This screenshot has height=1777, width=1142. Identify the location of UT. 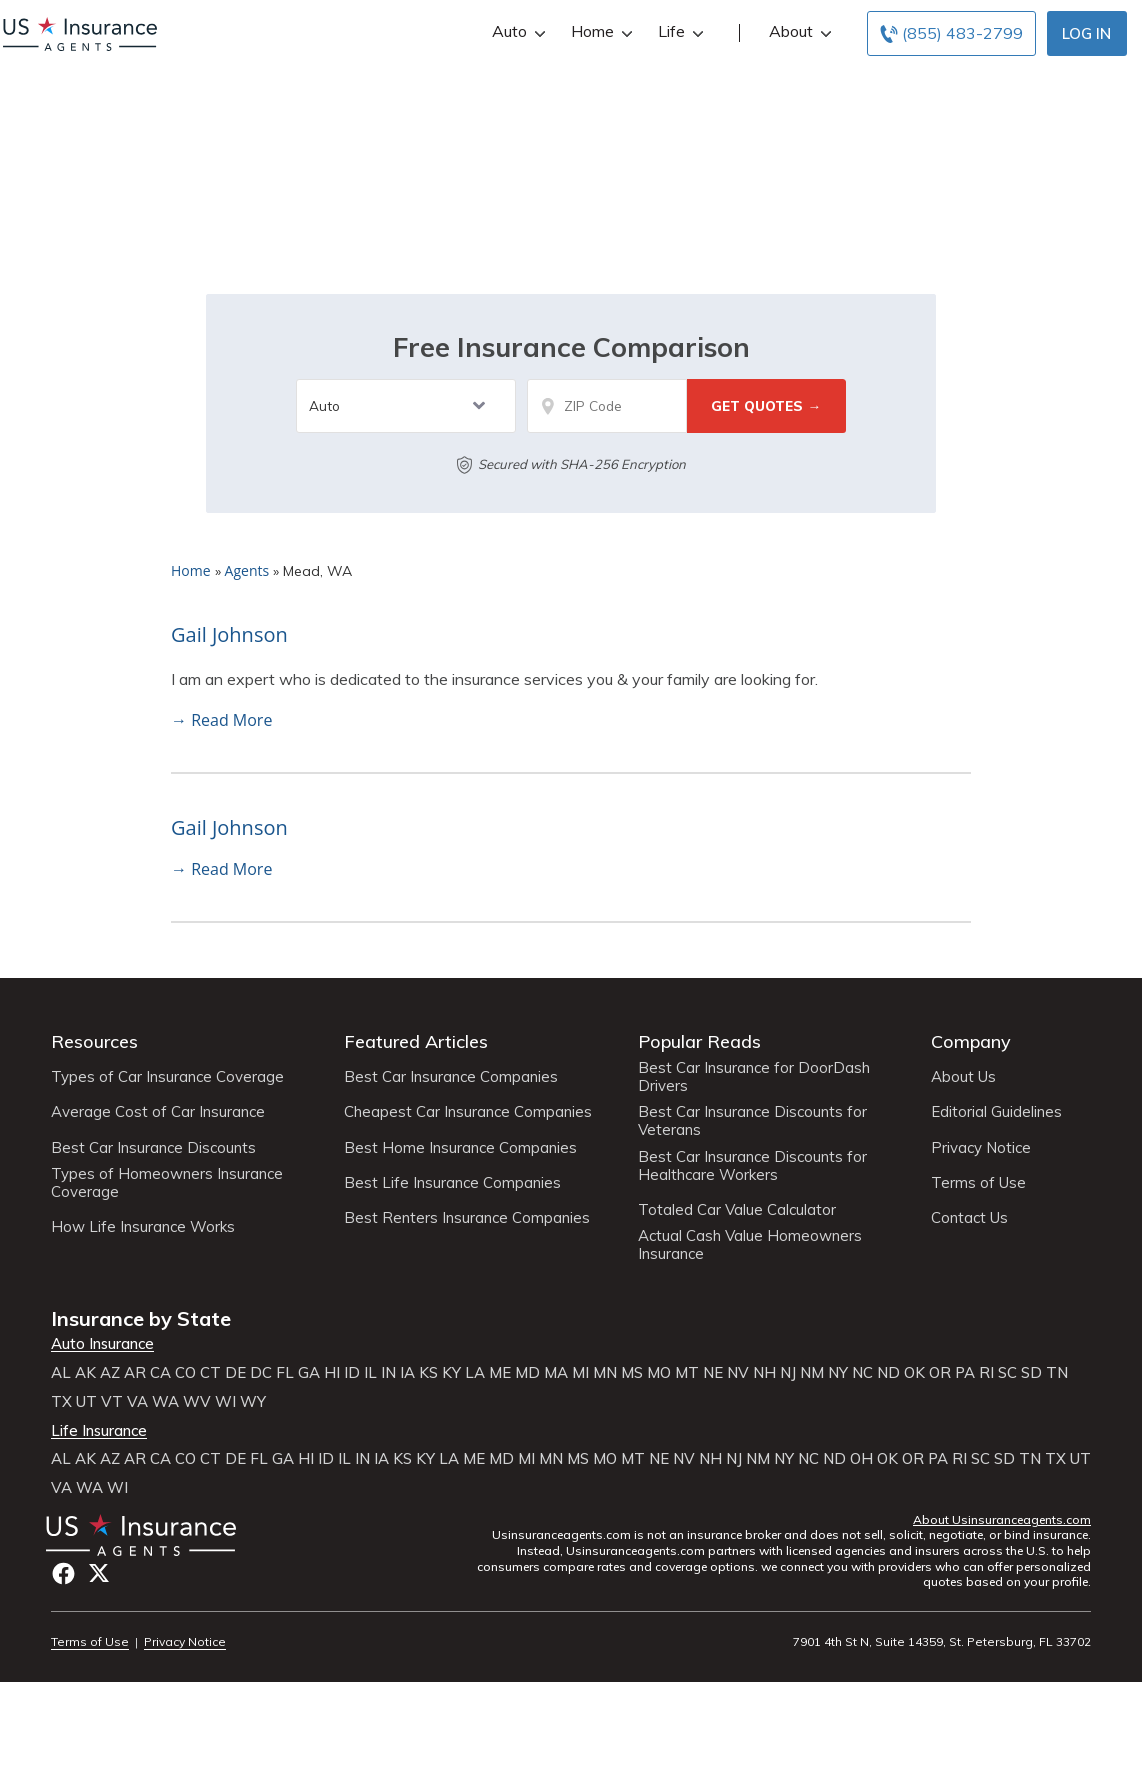
(86, 1402).